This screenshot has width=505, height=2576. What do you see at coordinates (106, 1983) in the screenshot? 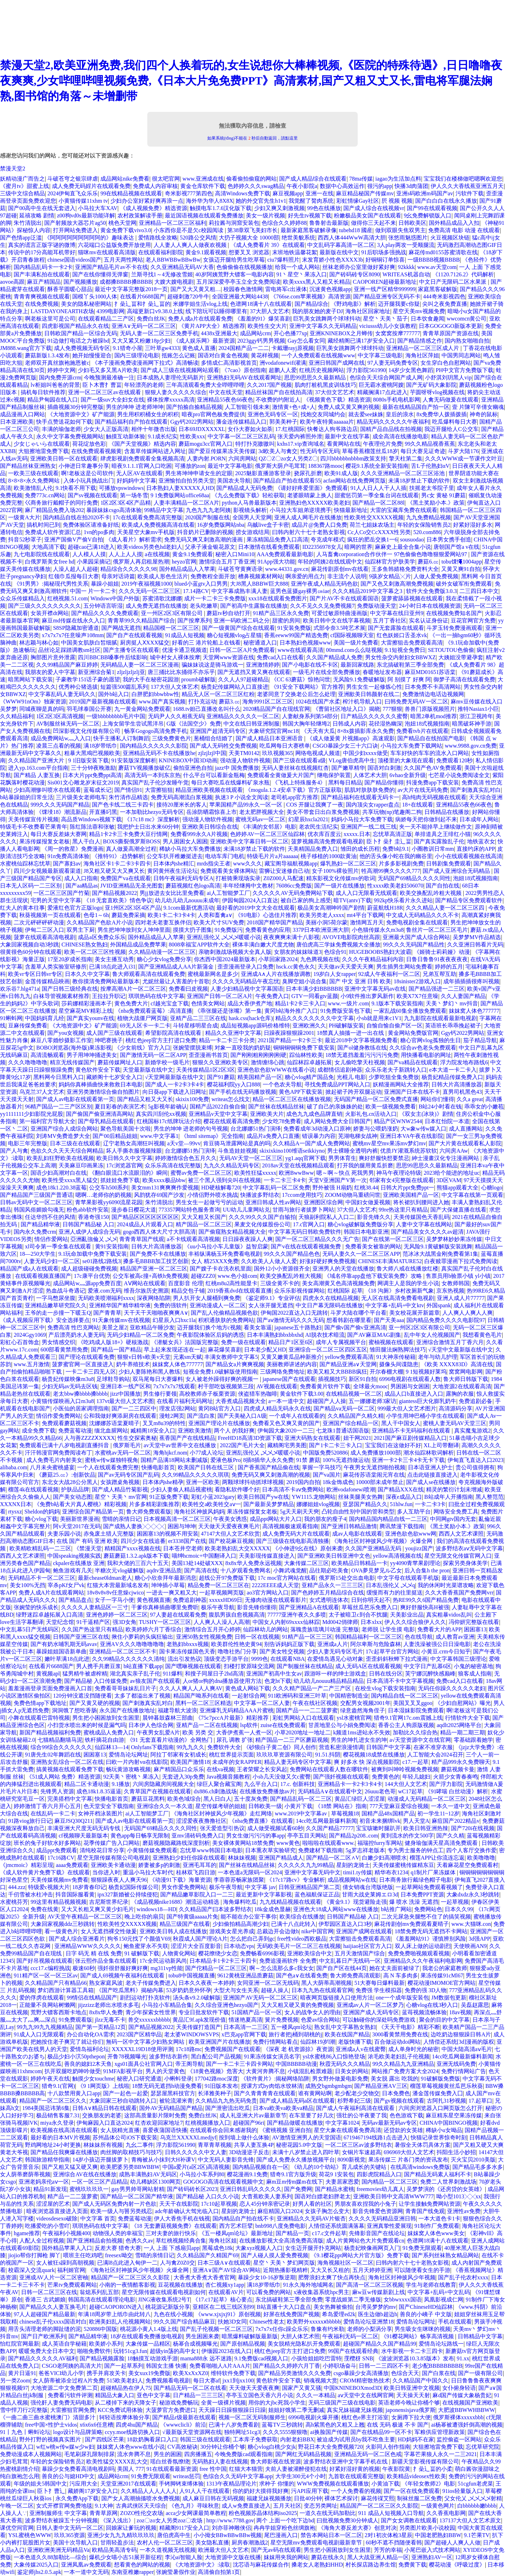
I see `熟女家庭风波` at bounding box center [106, 1983].